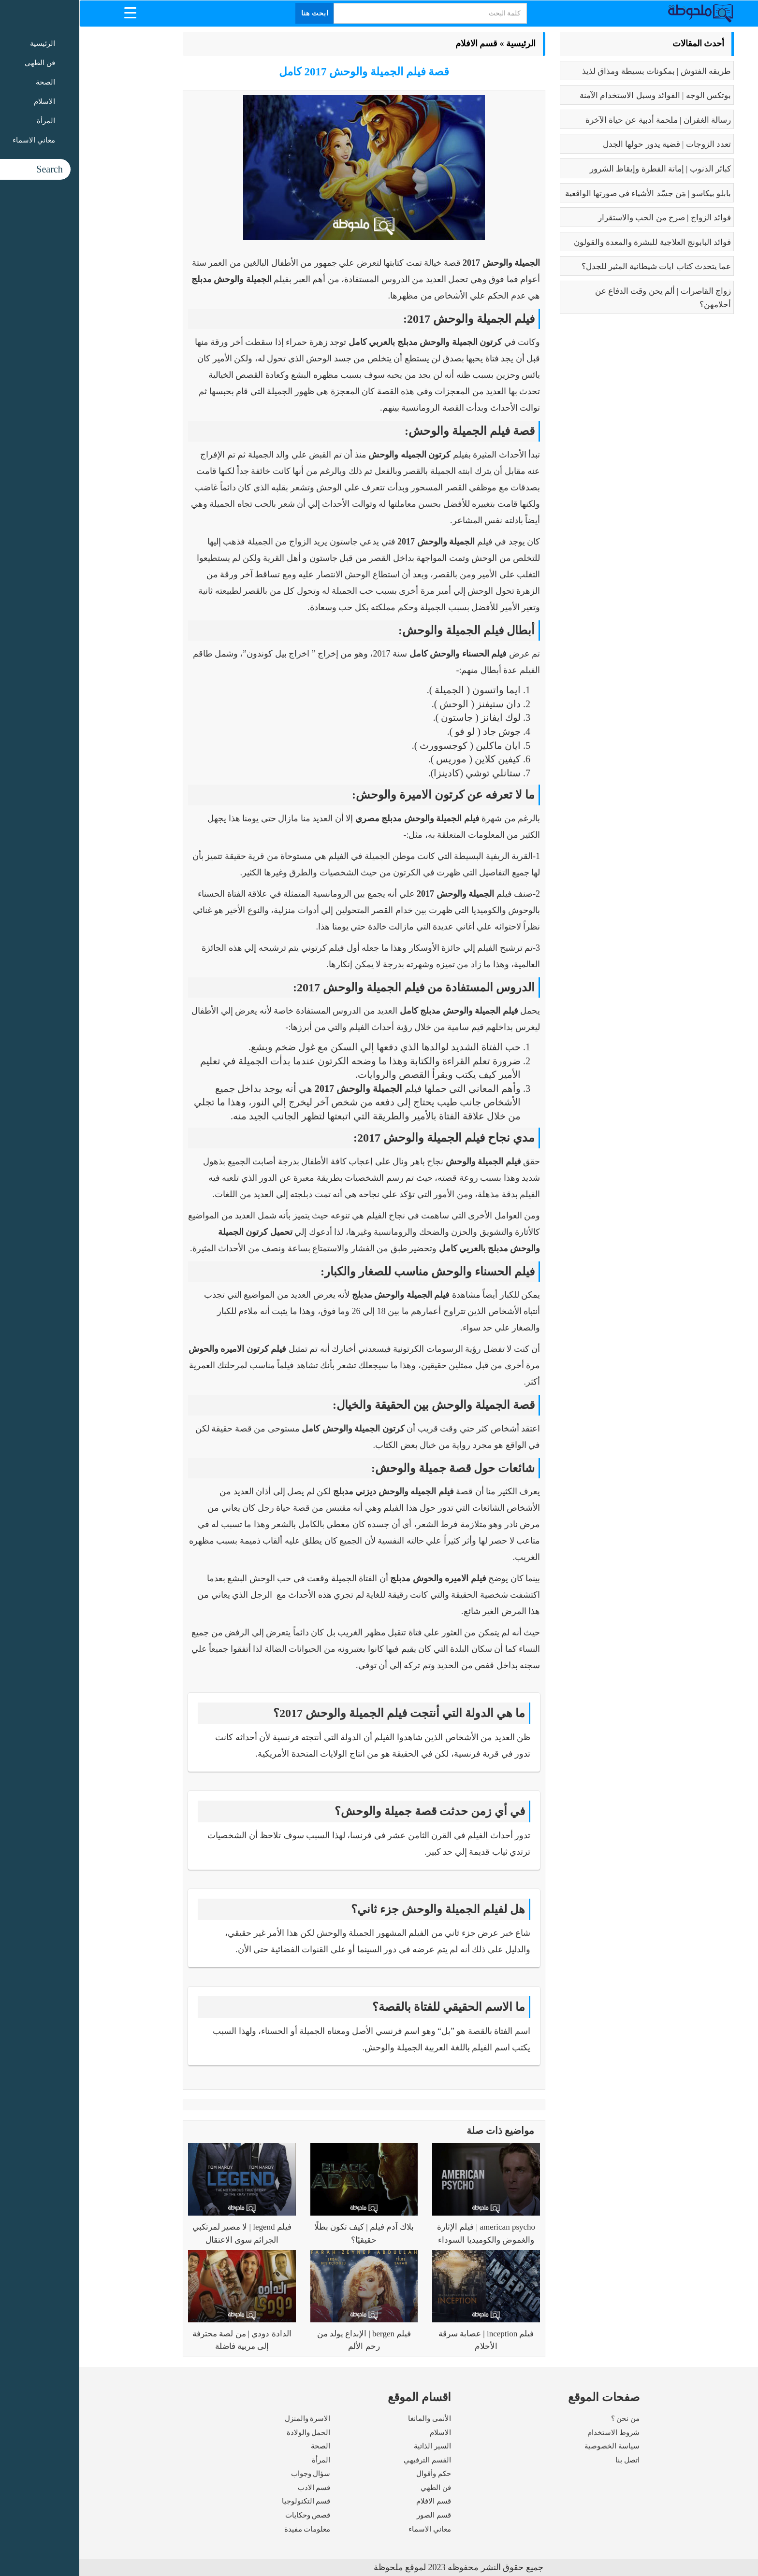  I want to click on الاسرة والمنزل, so click(228, 2418).